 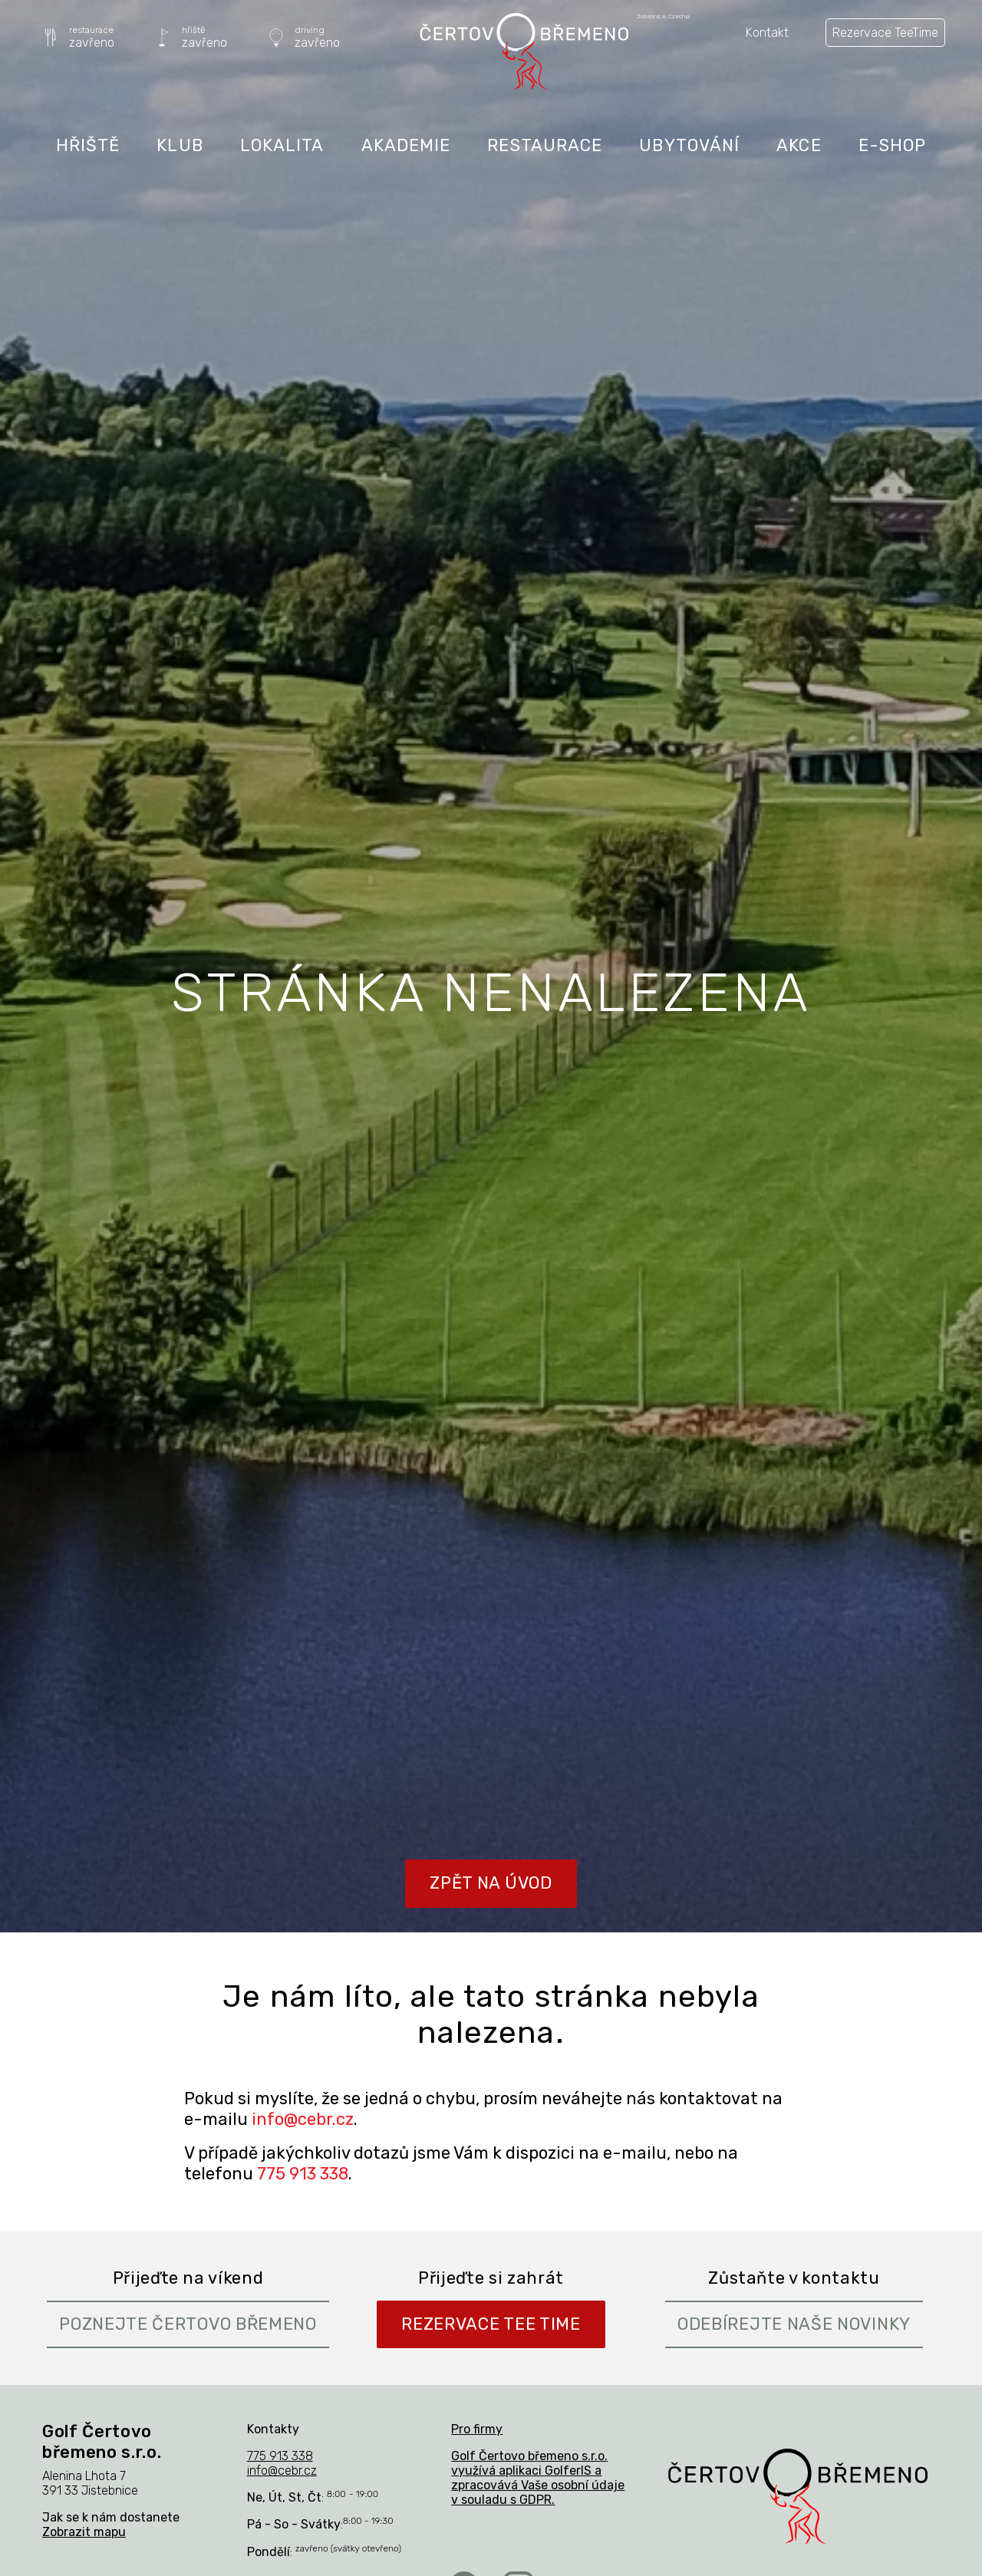 I want to click on Odebírejte naše novinky, so click(x=794, y=2324).